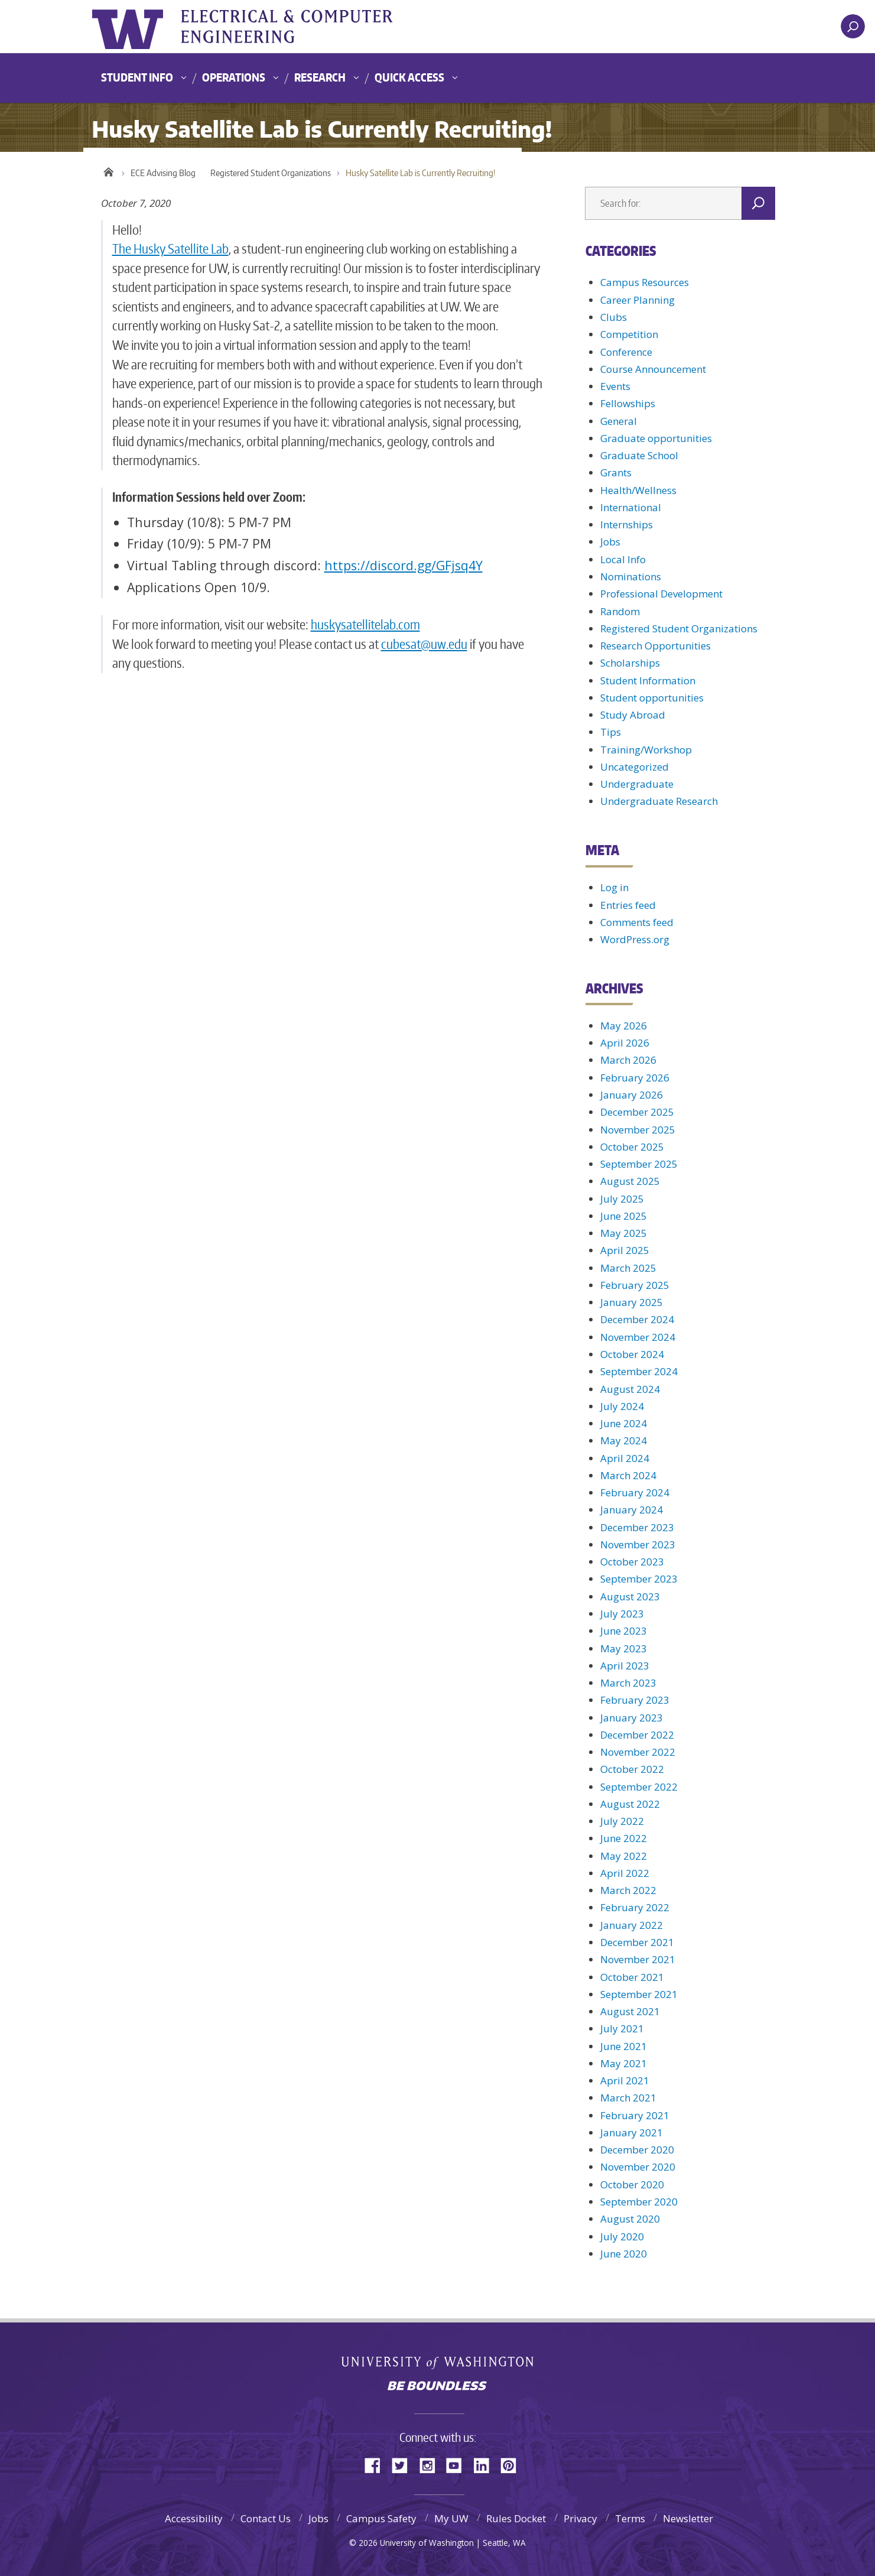  I want to click on July 2025, so click(622, 1199).